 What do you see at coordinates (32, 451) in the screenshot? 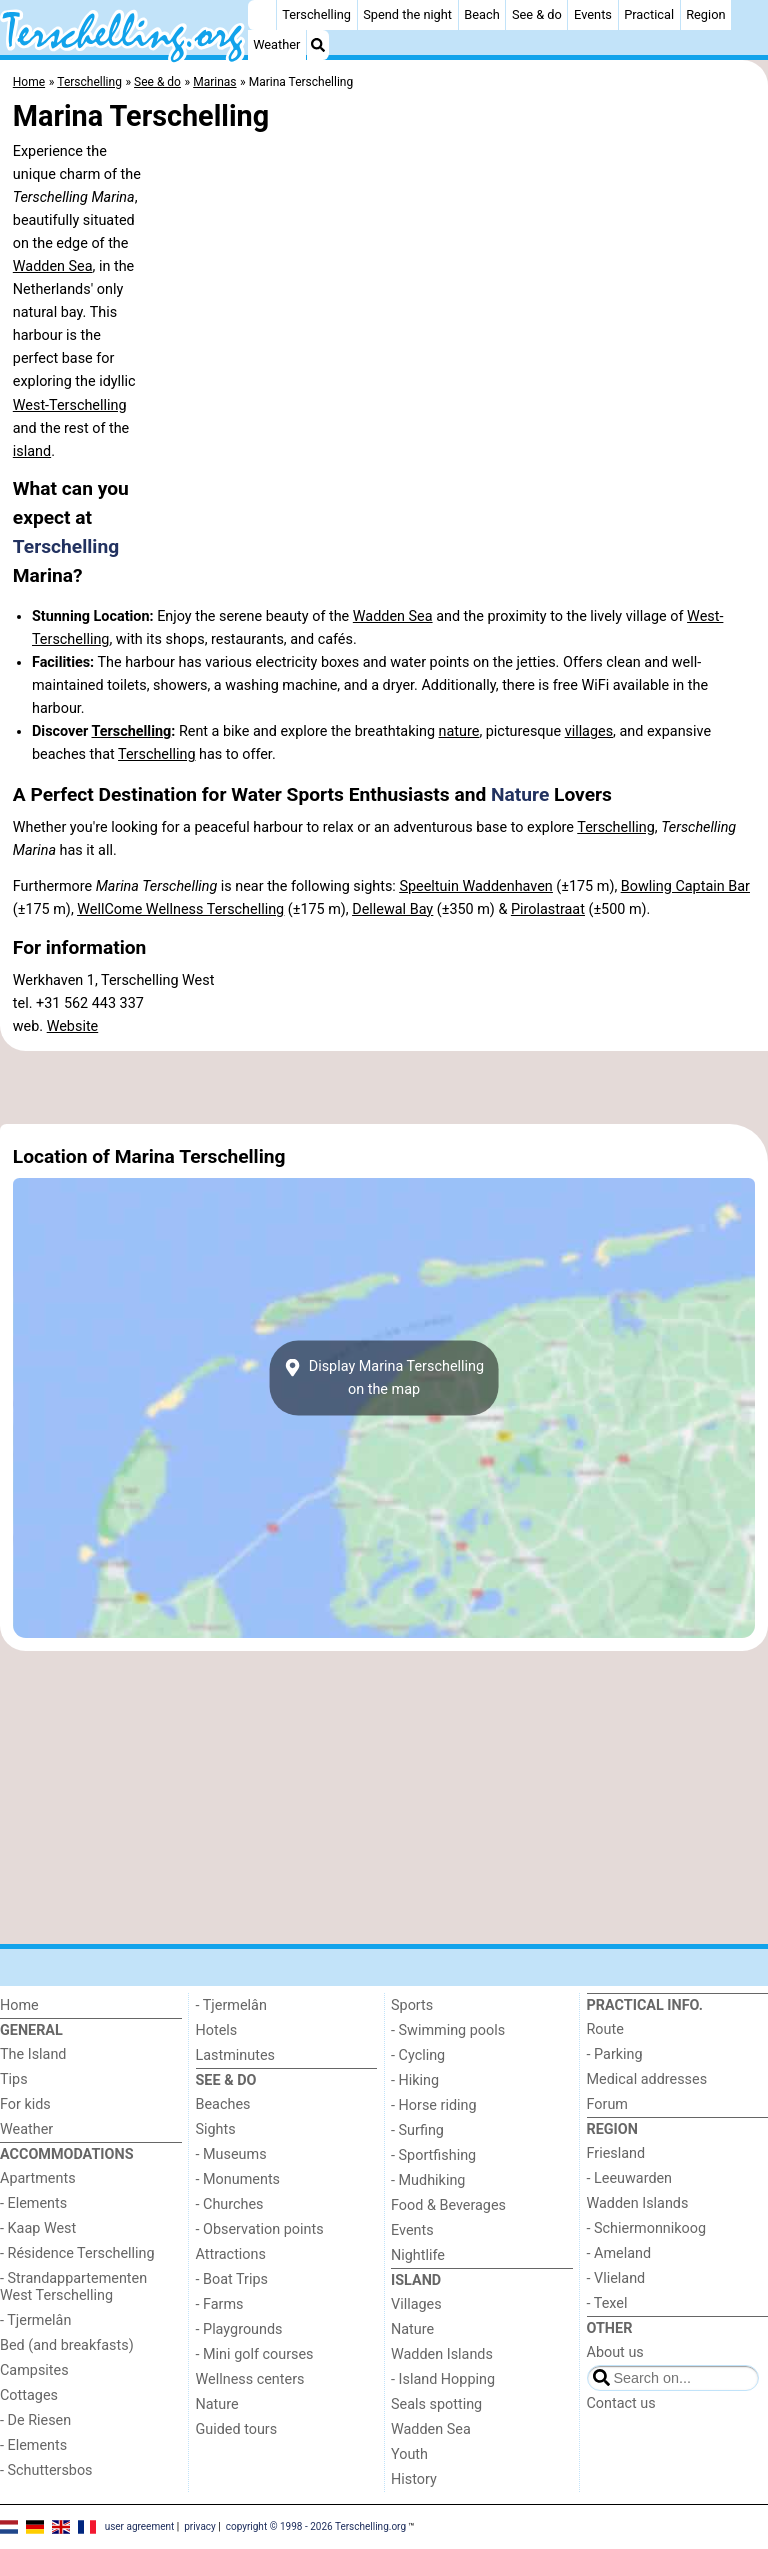
I see `island` at bounding box center [32, 451].